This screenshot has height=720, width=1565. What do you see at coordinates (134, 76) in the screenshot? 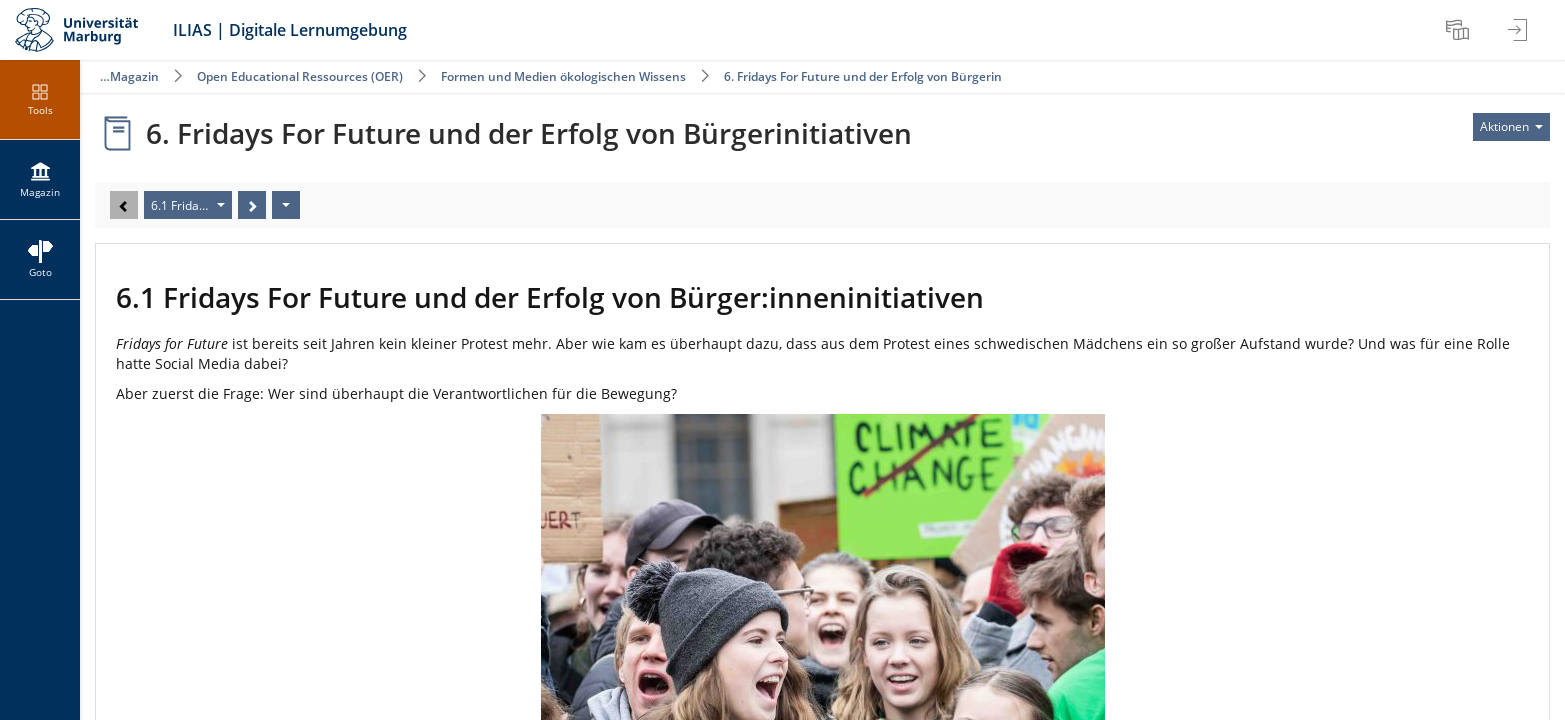
I see `Magazin` at bounding box center [134, 76].